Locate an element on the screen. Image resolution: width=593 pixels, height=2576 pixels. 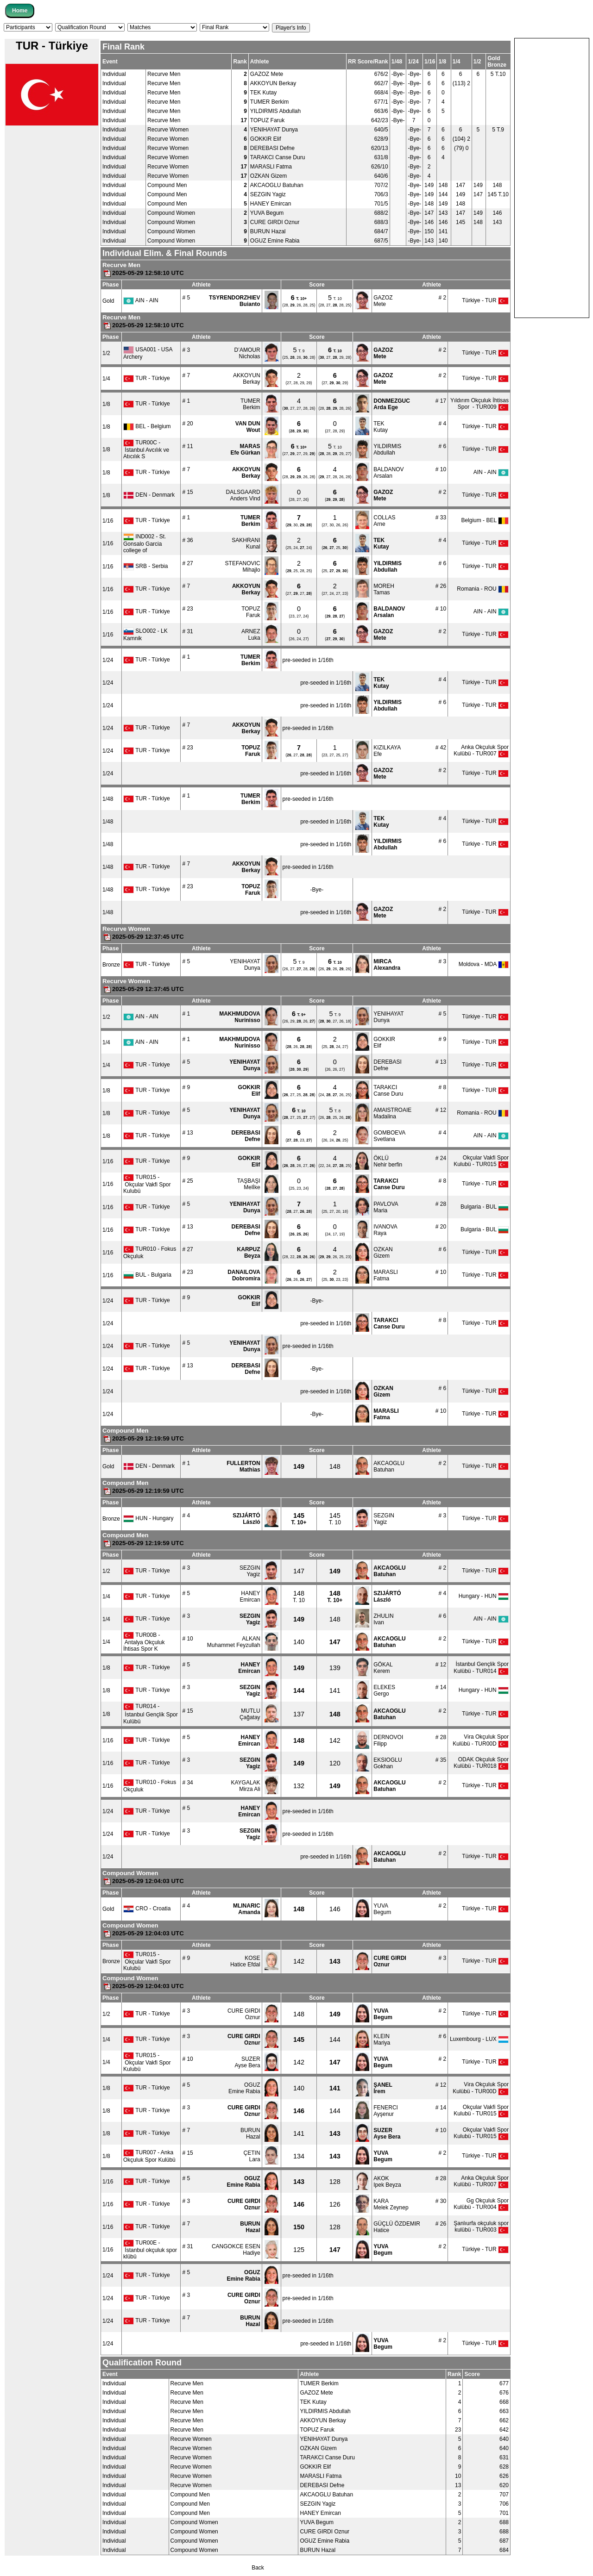
DALSGAARDAnders Vind is located at coordinates (243, 495).